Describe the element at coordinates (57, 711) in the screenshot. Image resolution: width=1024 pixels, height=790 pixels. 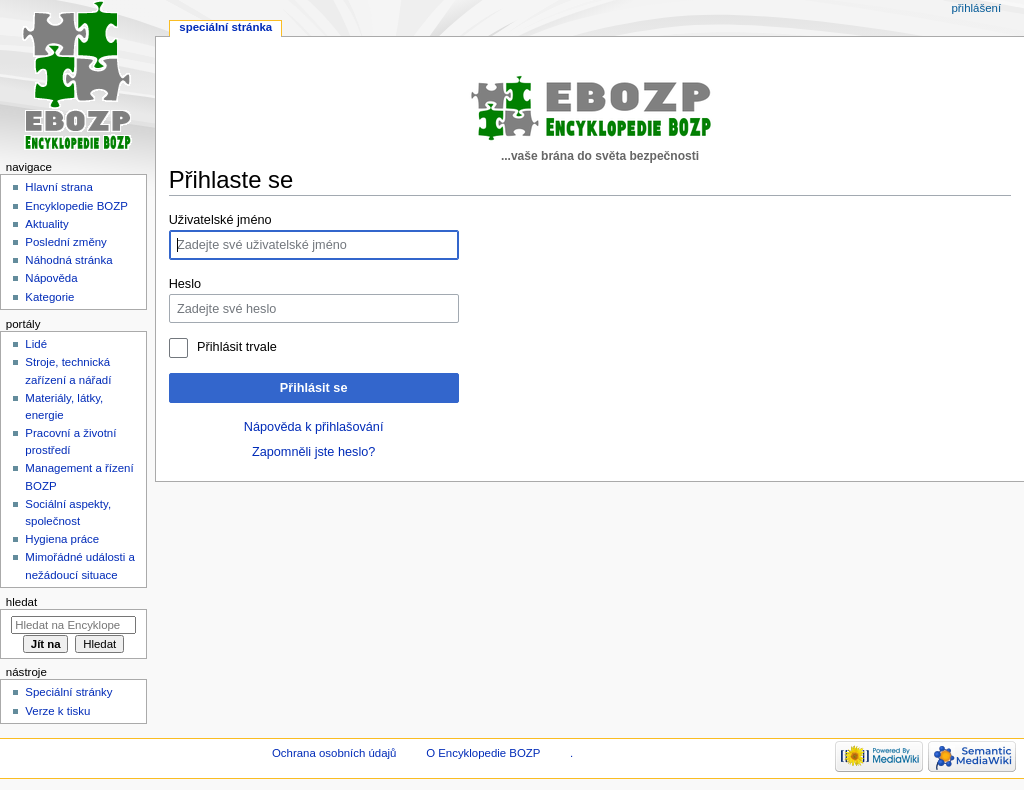
I see `Verze k tisku` at that location.